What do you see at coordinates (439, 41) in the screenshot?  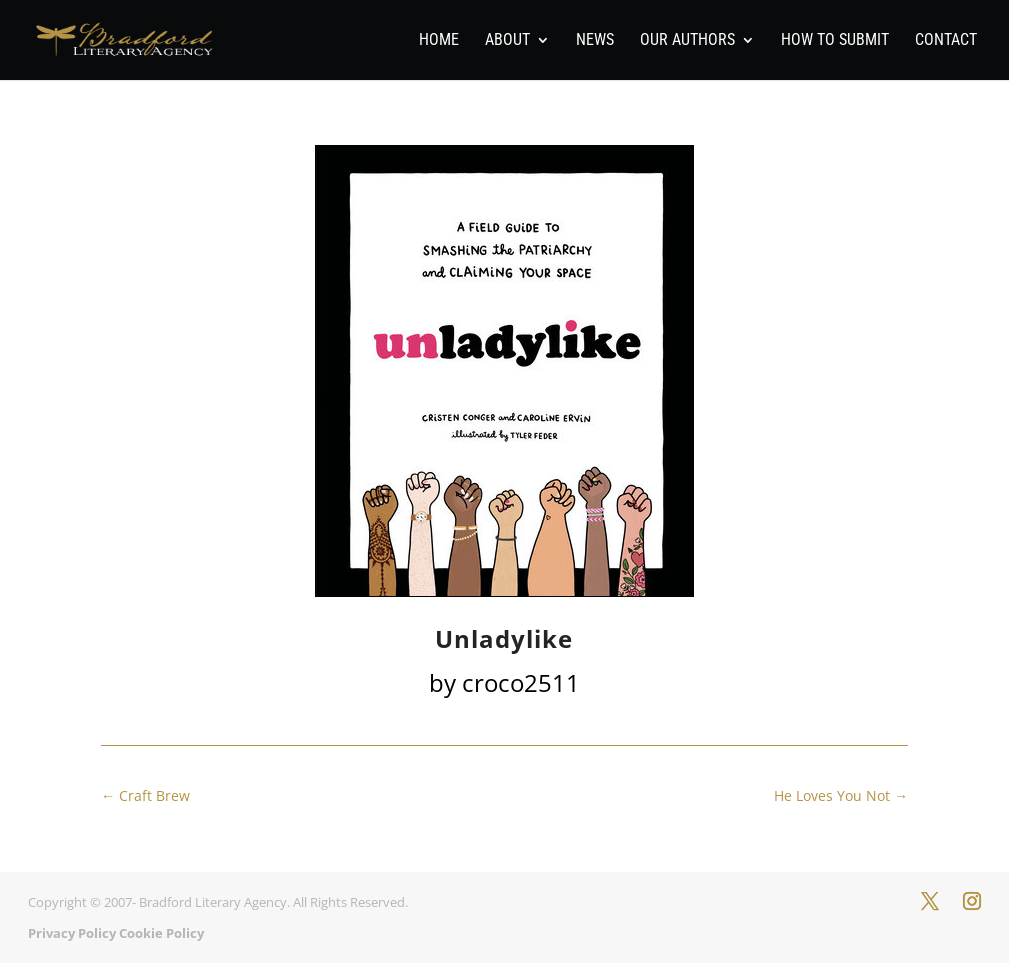 I see `Home` at bounding box center [439, 41].